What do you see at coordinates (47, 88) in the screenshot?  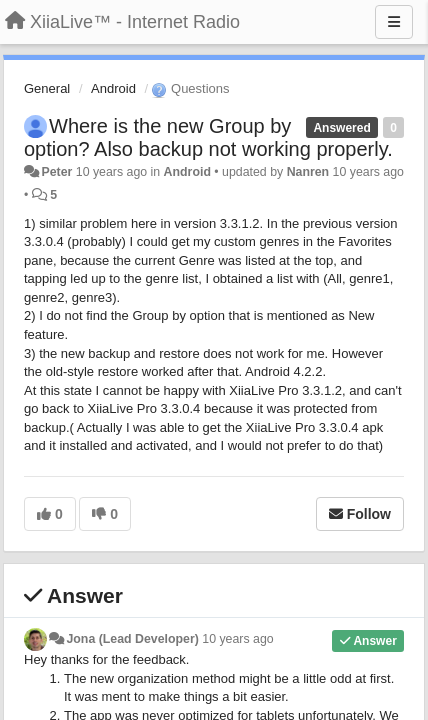 I see `General` at bounding box center [47, 88].